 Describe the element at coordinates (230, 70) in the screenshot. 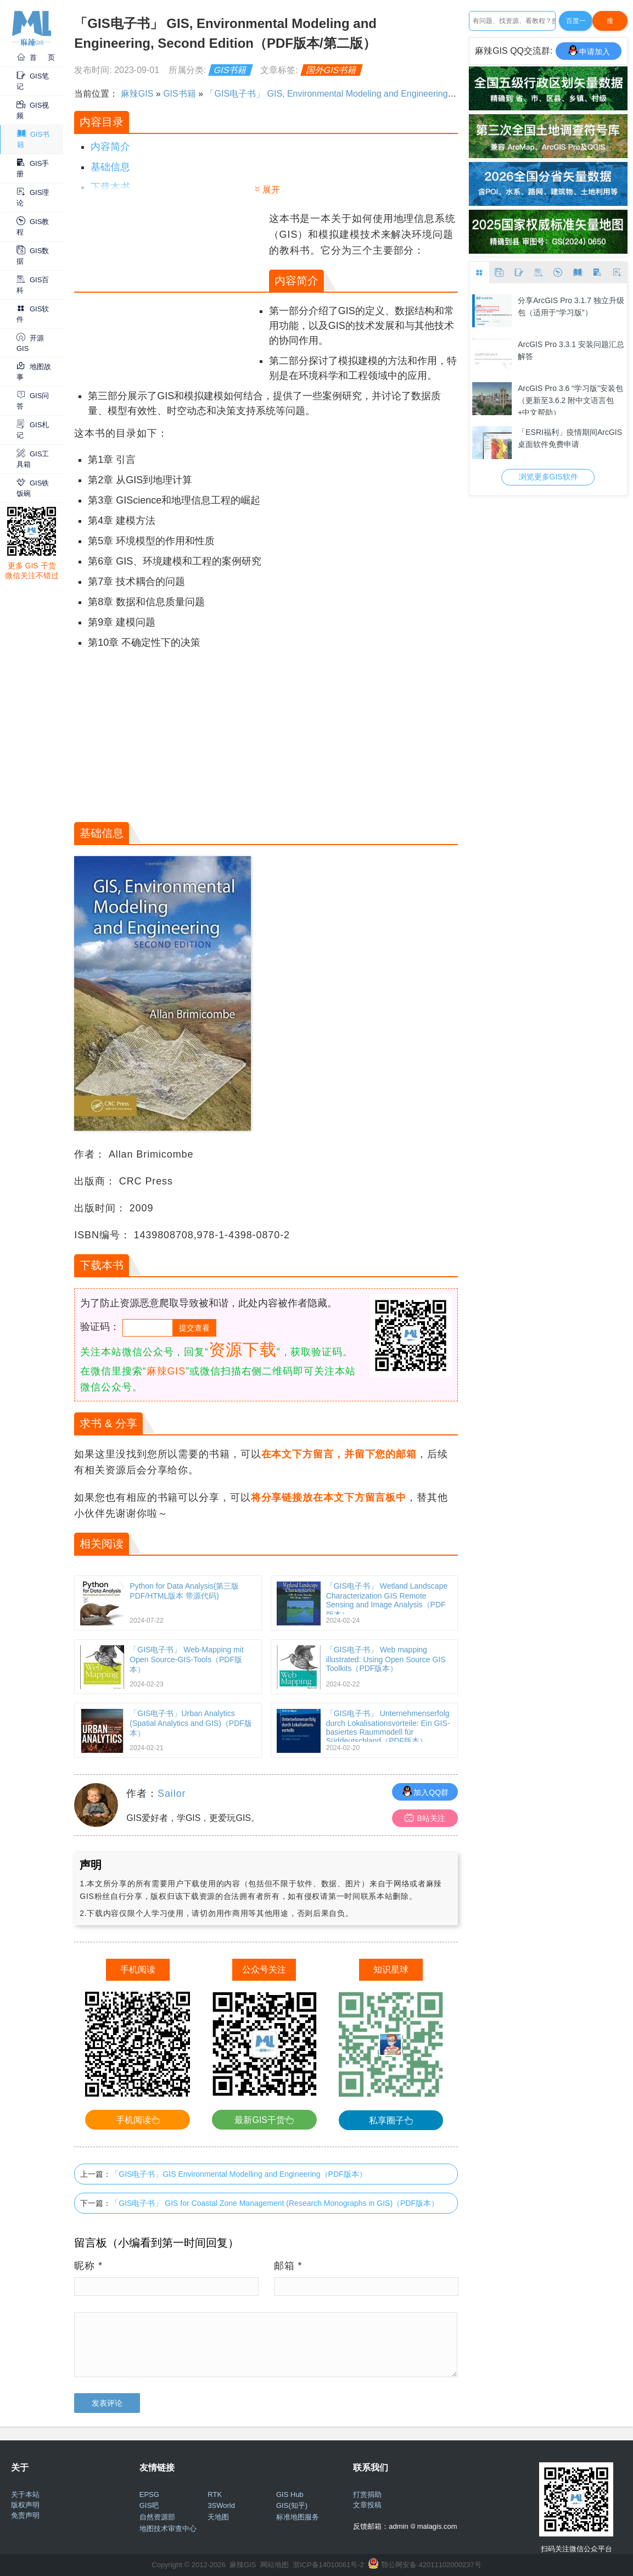

I see `GIS书籍` at that location.